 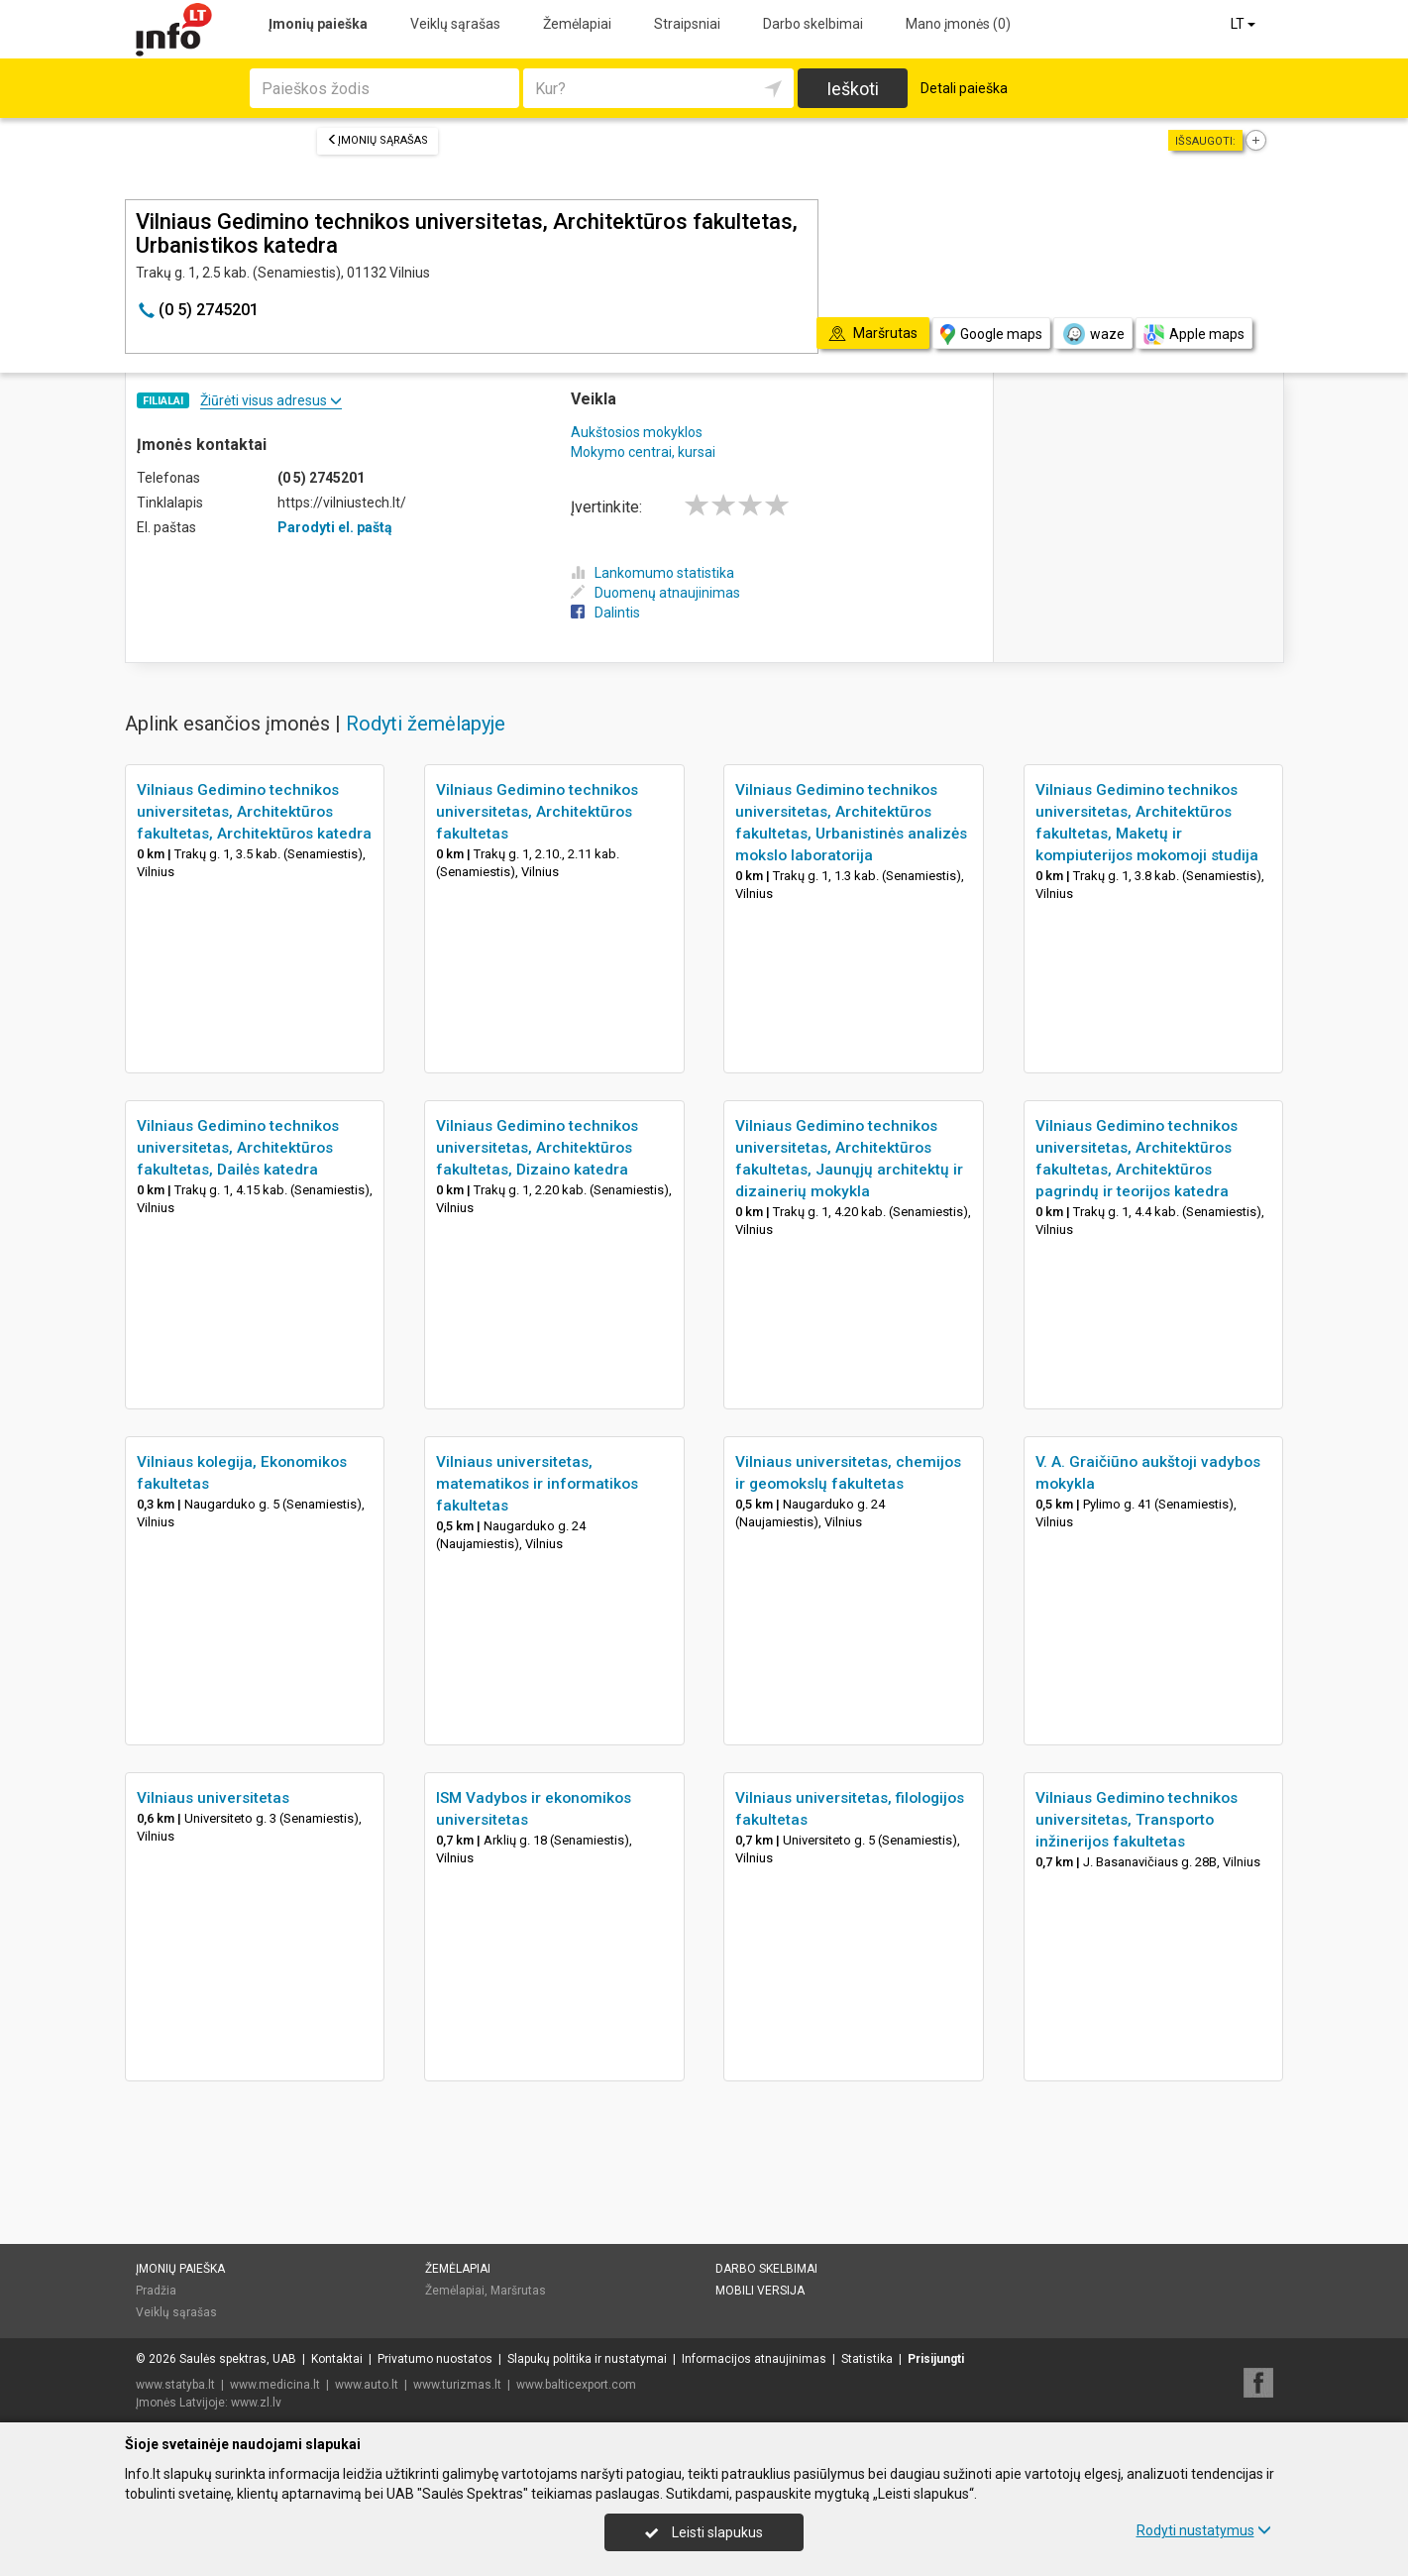 I want to click on www.statyba.lt, so click(x=175, y=2385).